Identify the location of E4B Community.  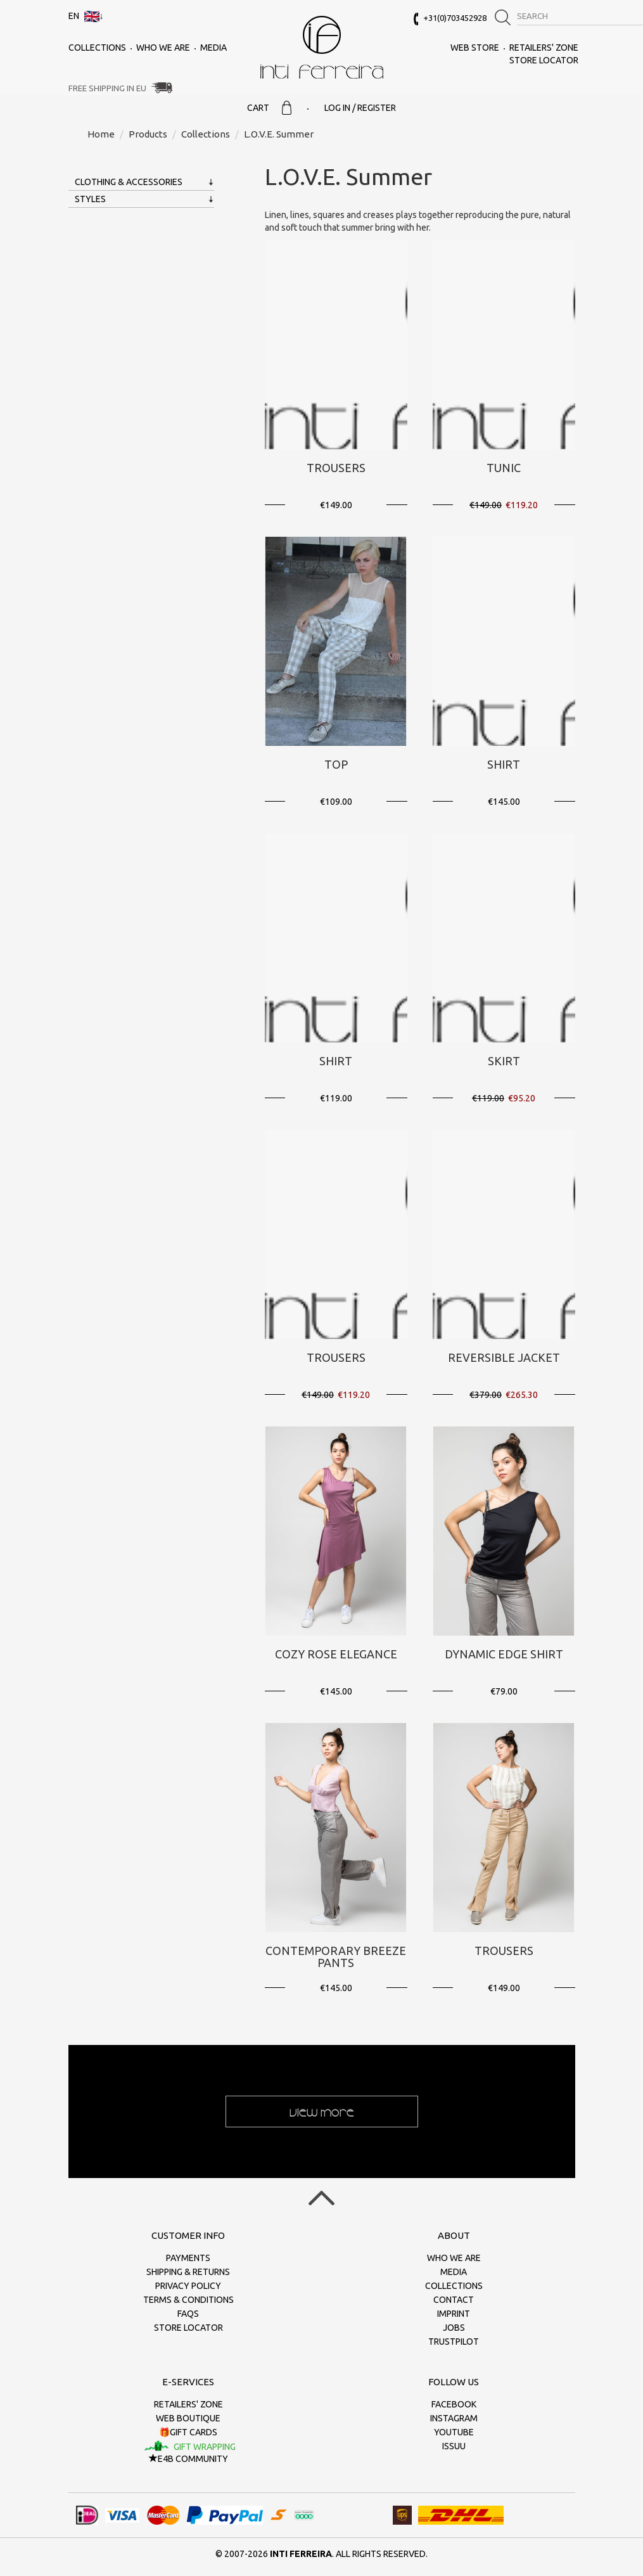
(188, 2459).